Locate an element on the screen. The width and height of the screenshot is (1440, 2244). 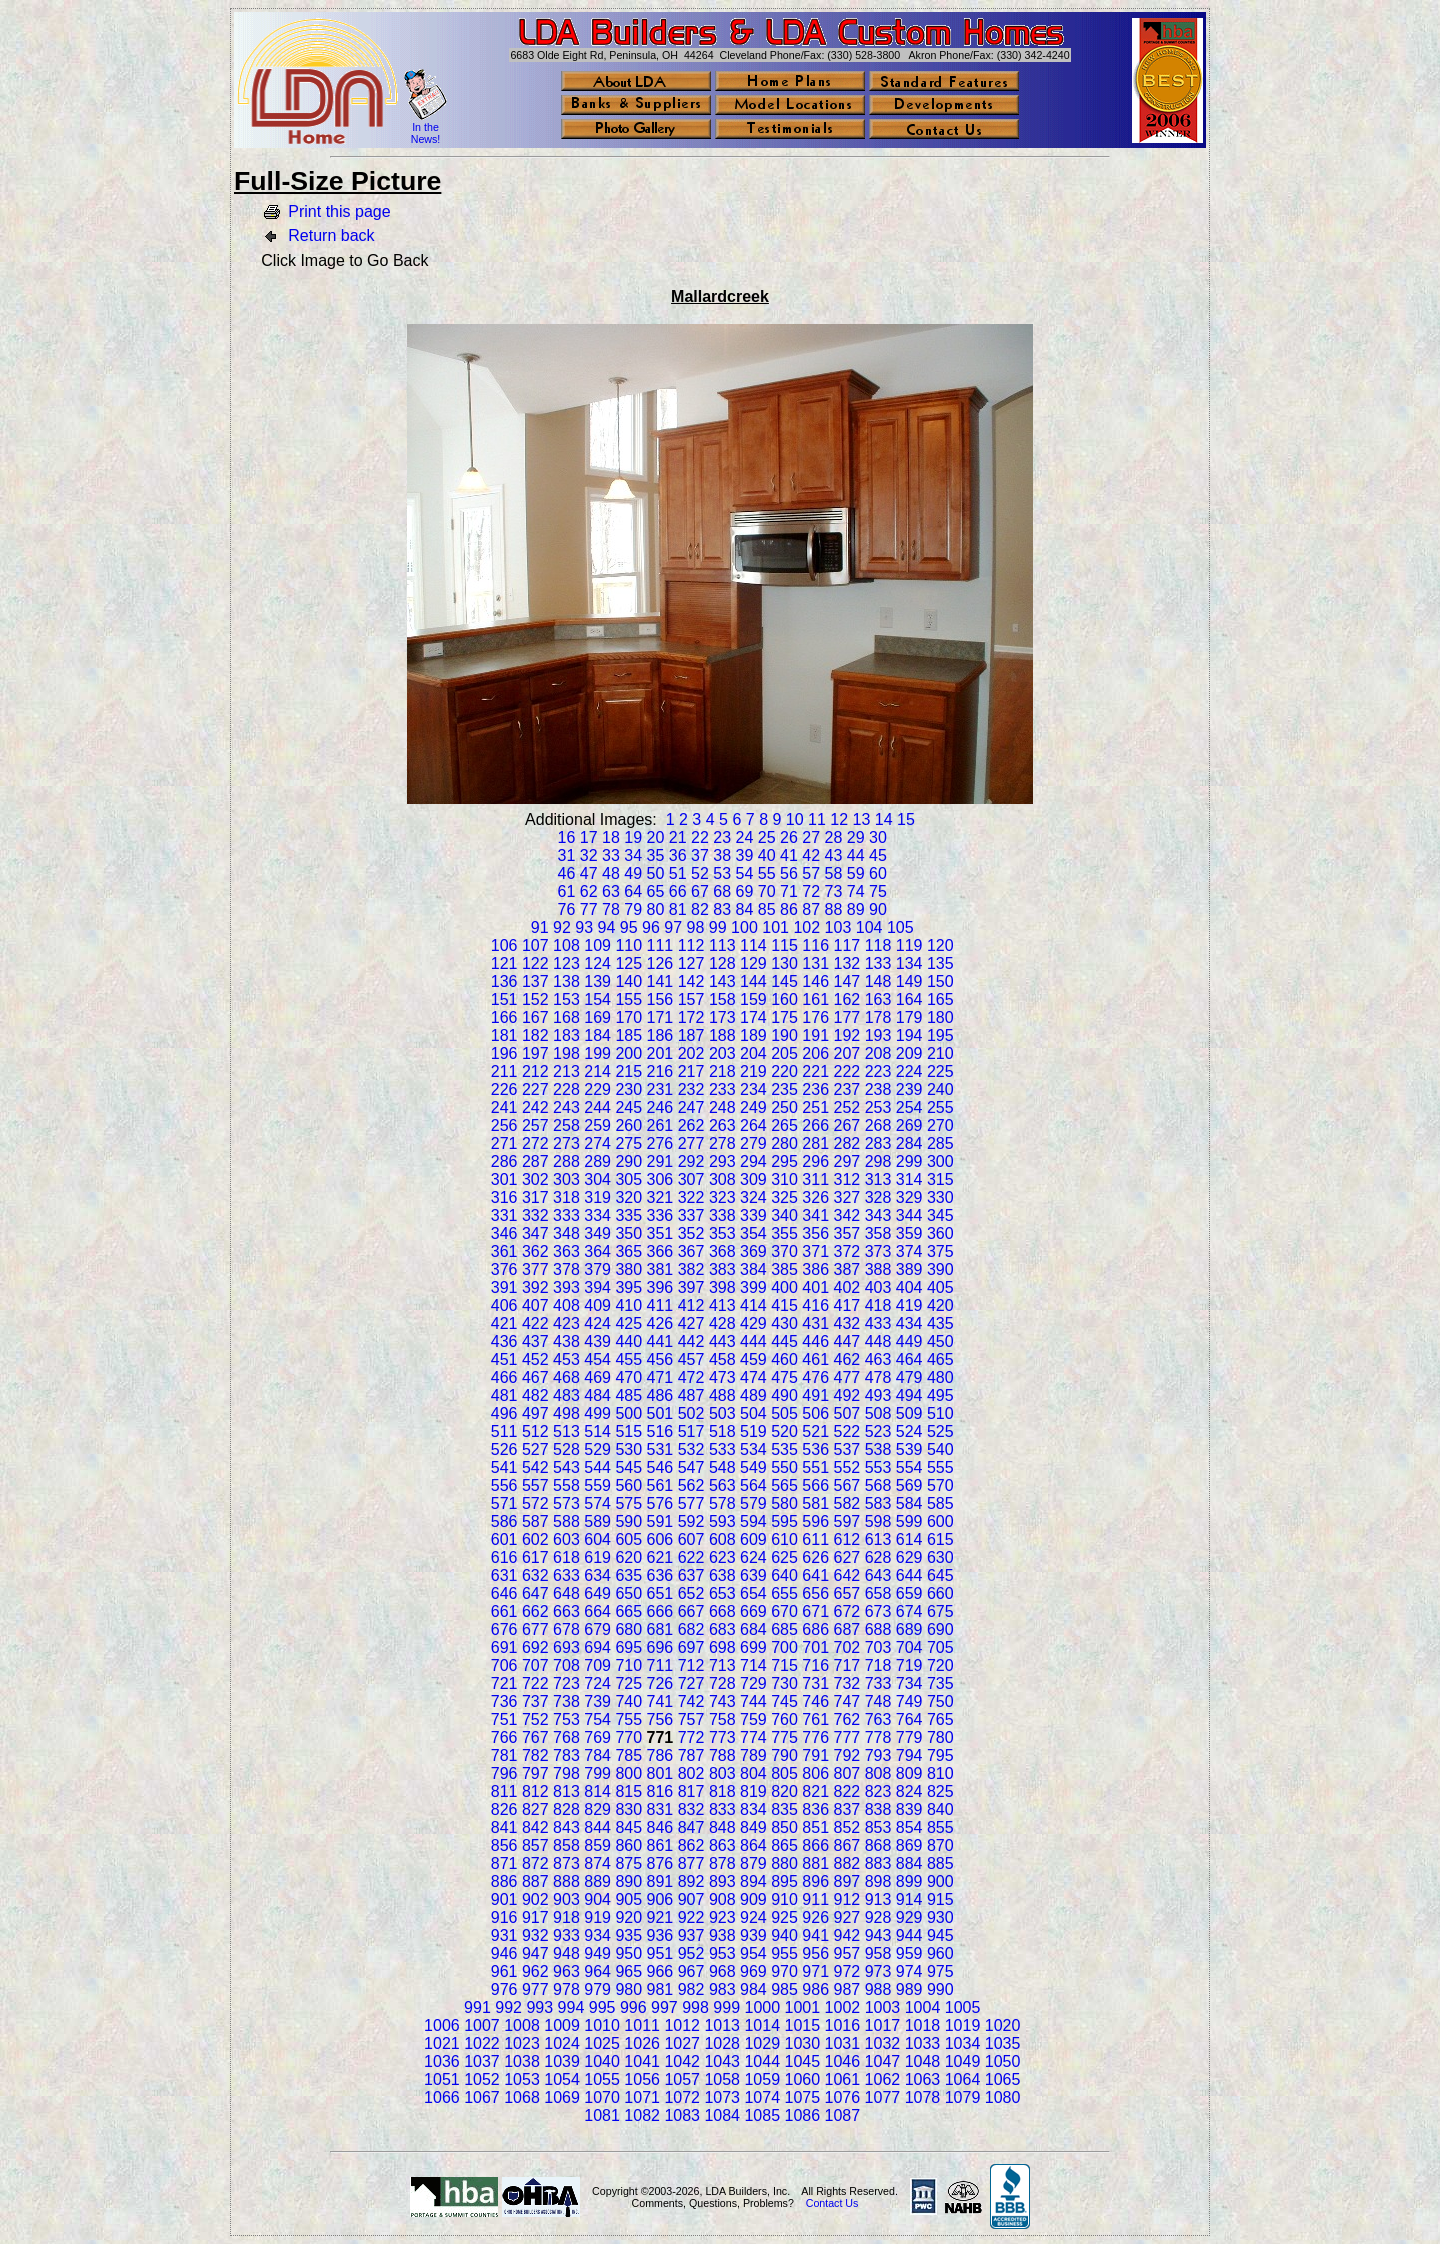
28 is located at coordinates (834, 837).